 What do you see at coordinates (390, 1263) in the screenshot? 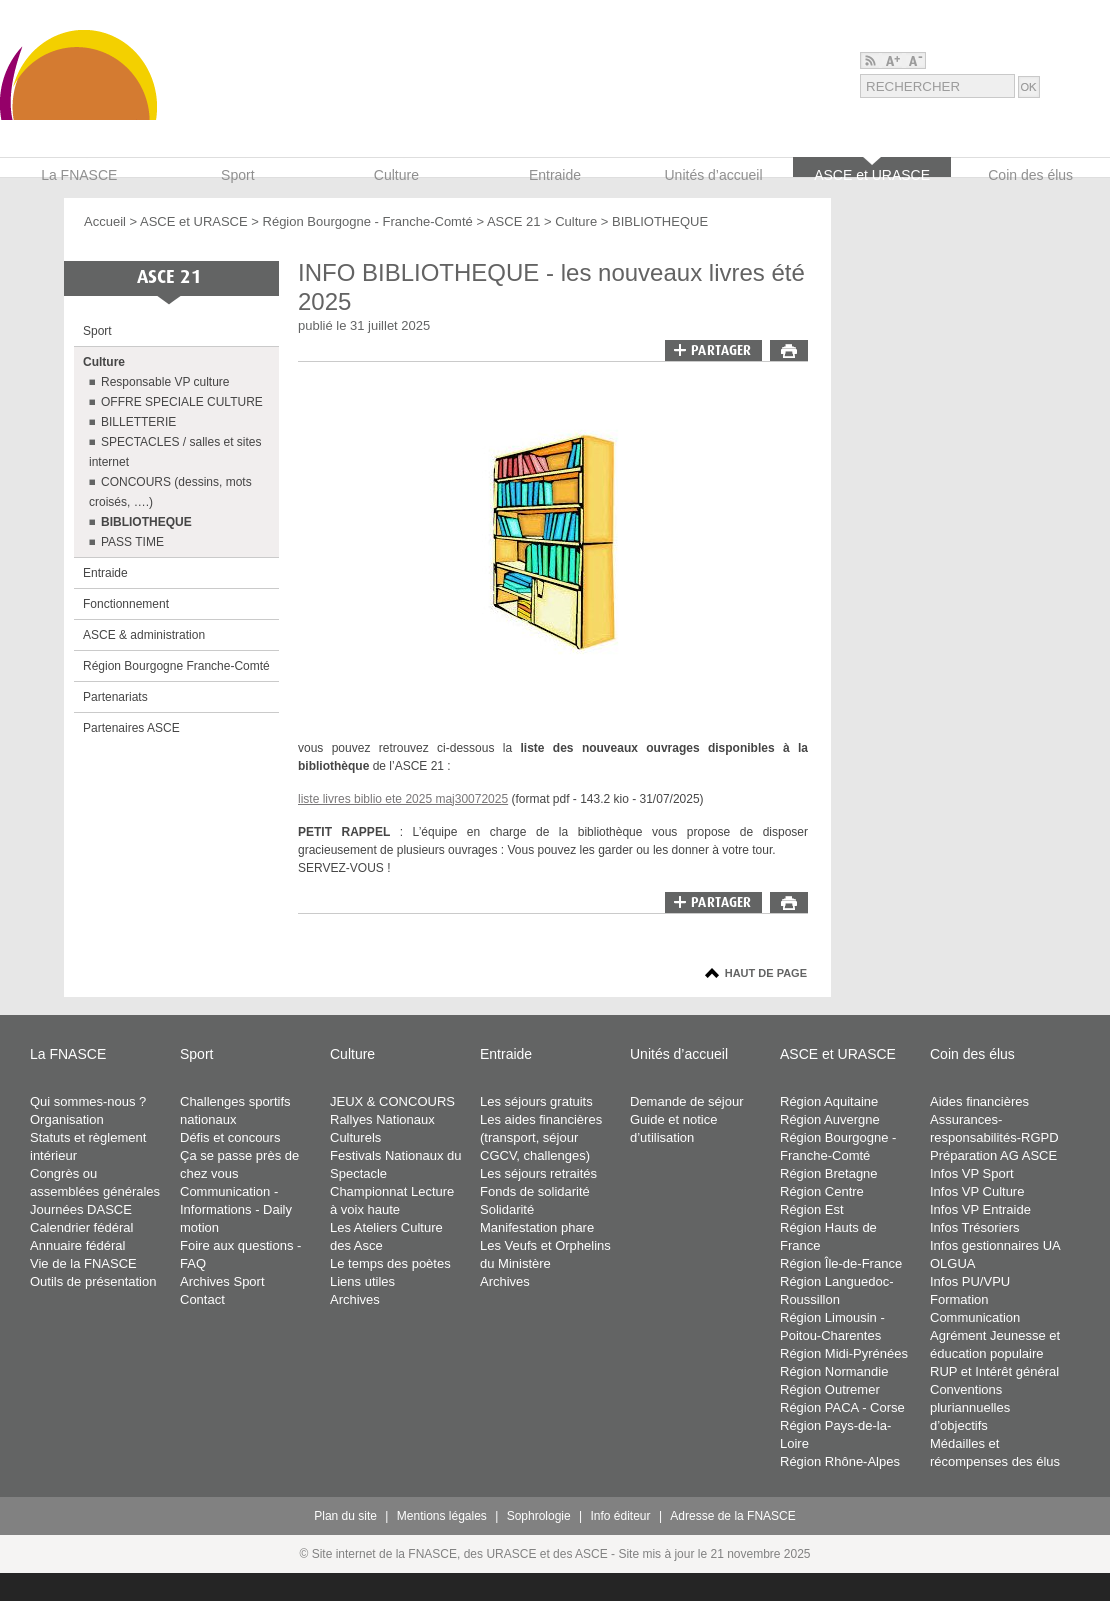
I see `Le temps des poètes` at bounding box center [390, 1263].